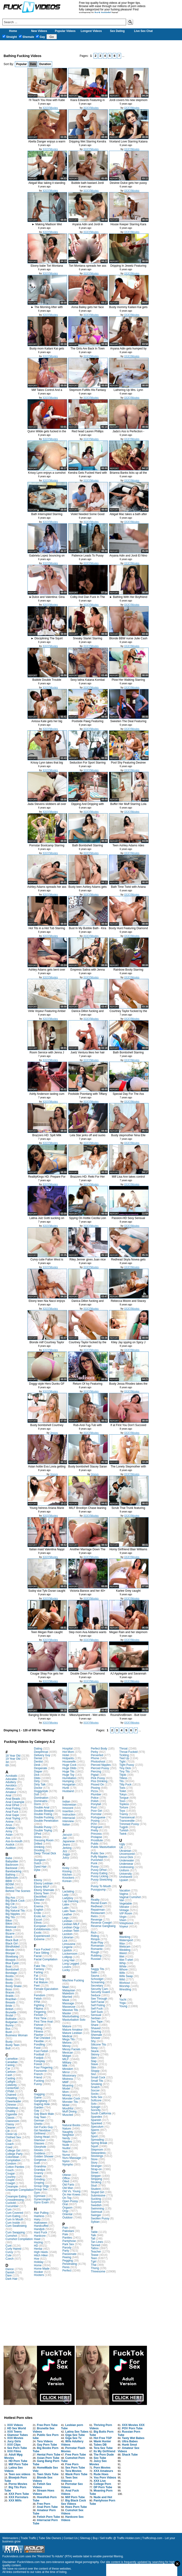  Describe the element at coordinates (39, 2120) in the screenshot. I see `German` at that location.